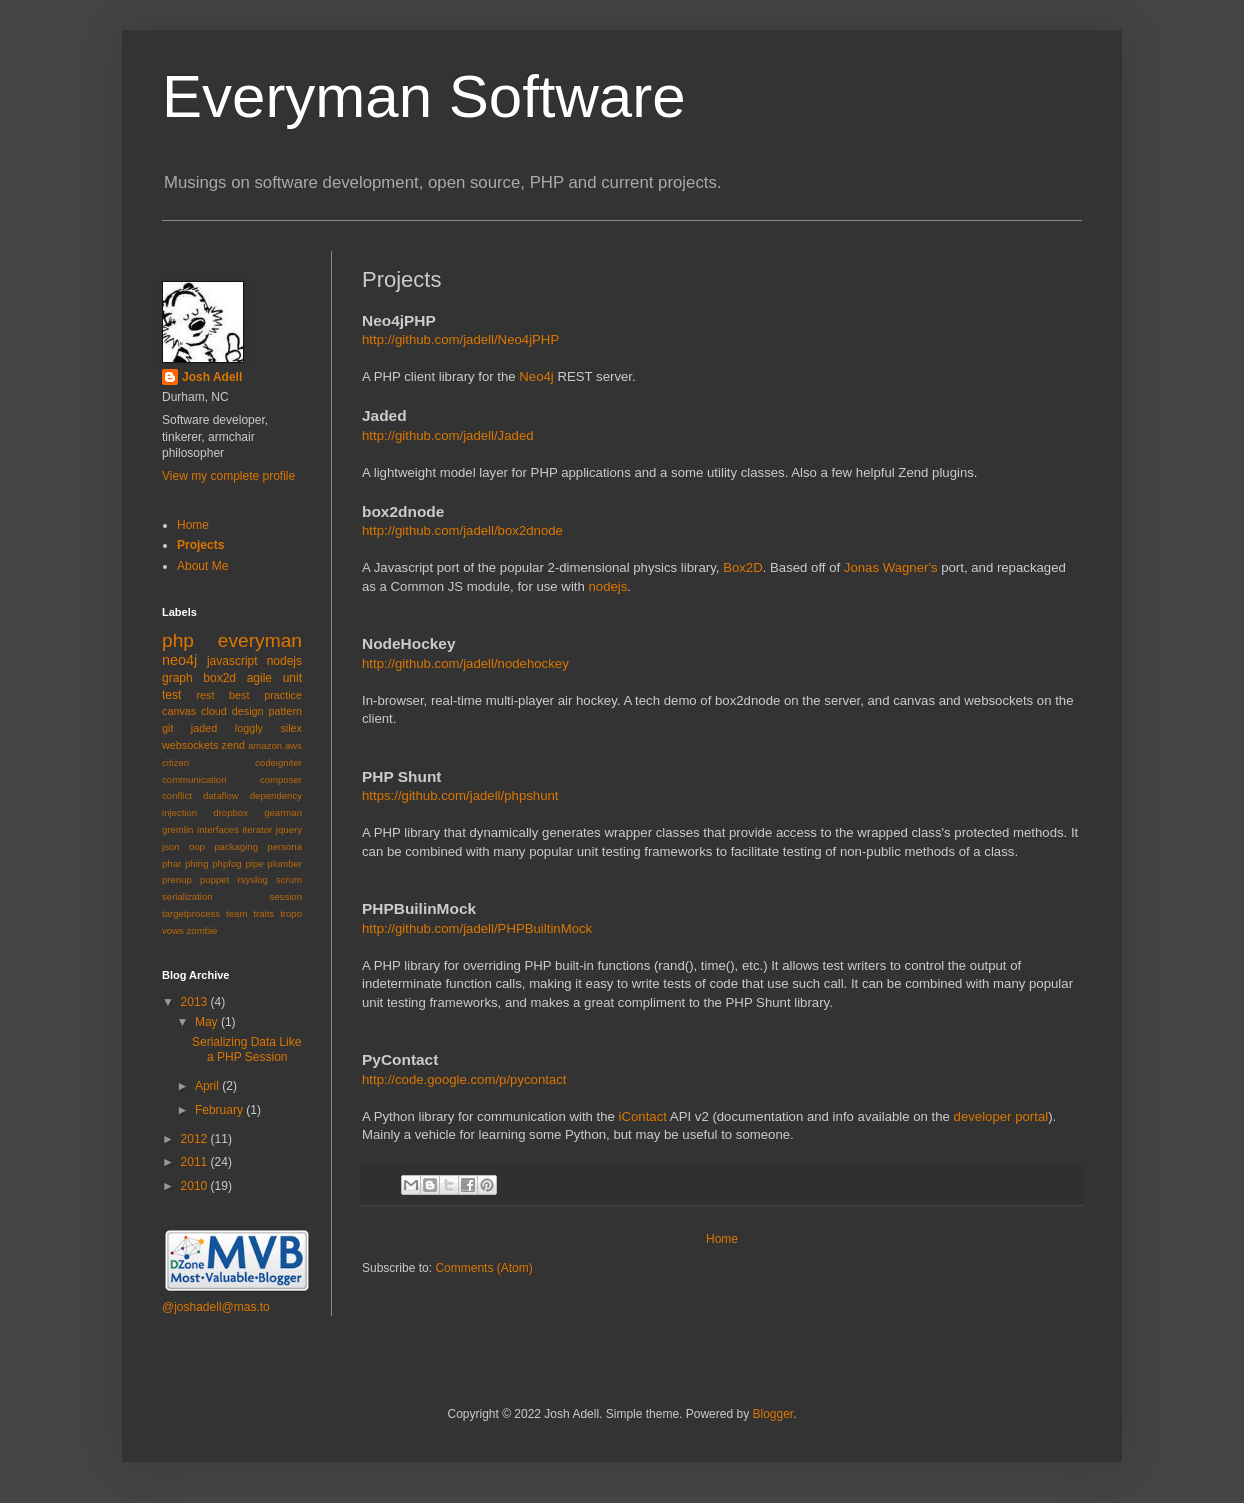 The image size is (1244, 1503). Describe the element at coordinates (220, 1110) in the screenshot. I see `February` at that location.